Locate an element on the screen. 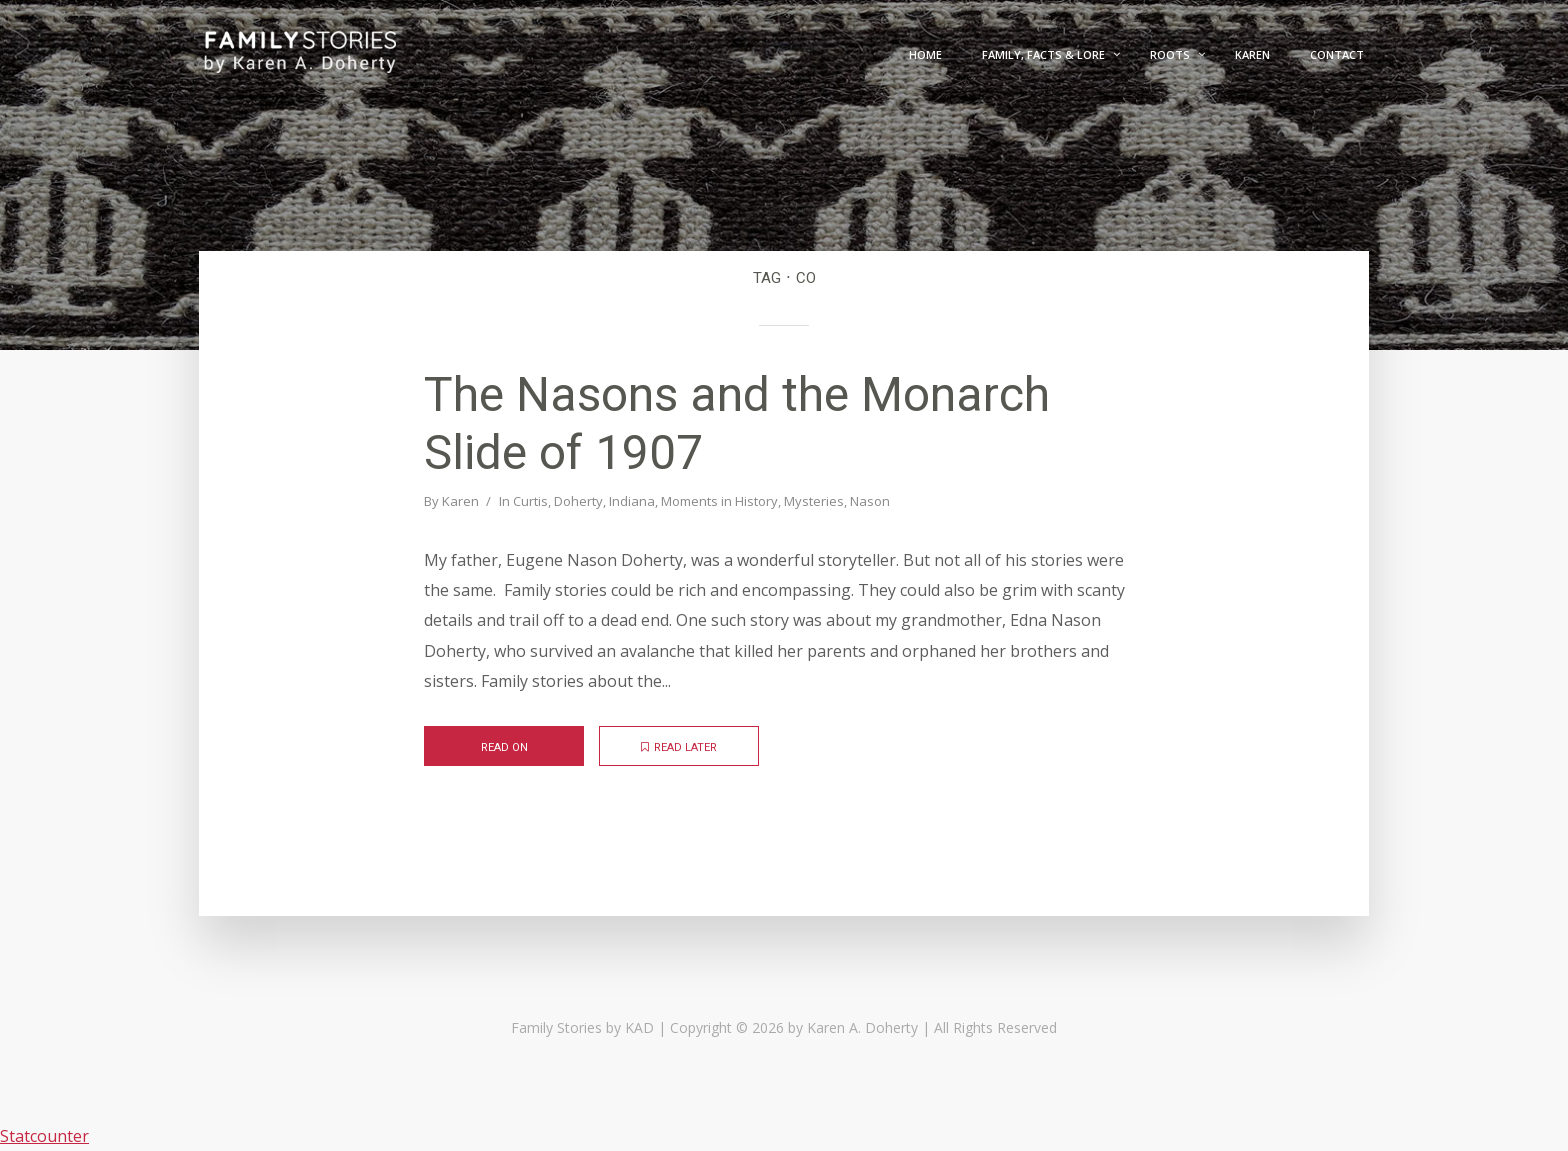  Karen is located at coordinates (460, 501).